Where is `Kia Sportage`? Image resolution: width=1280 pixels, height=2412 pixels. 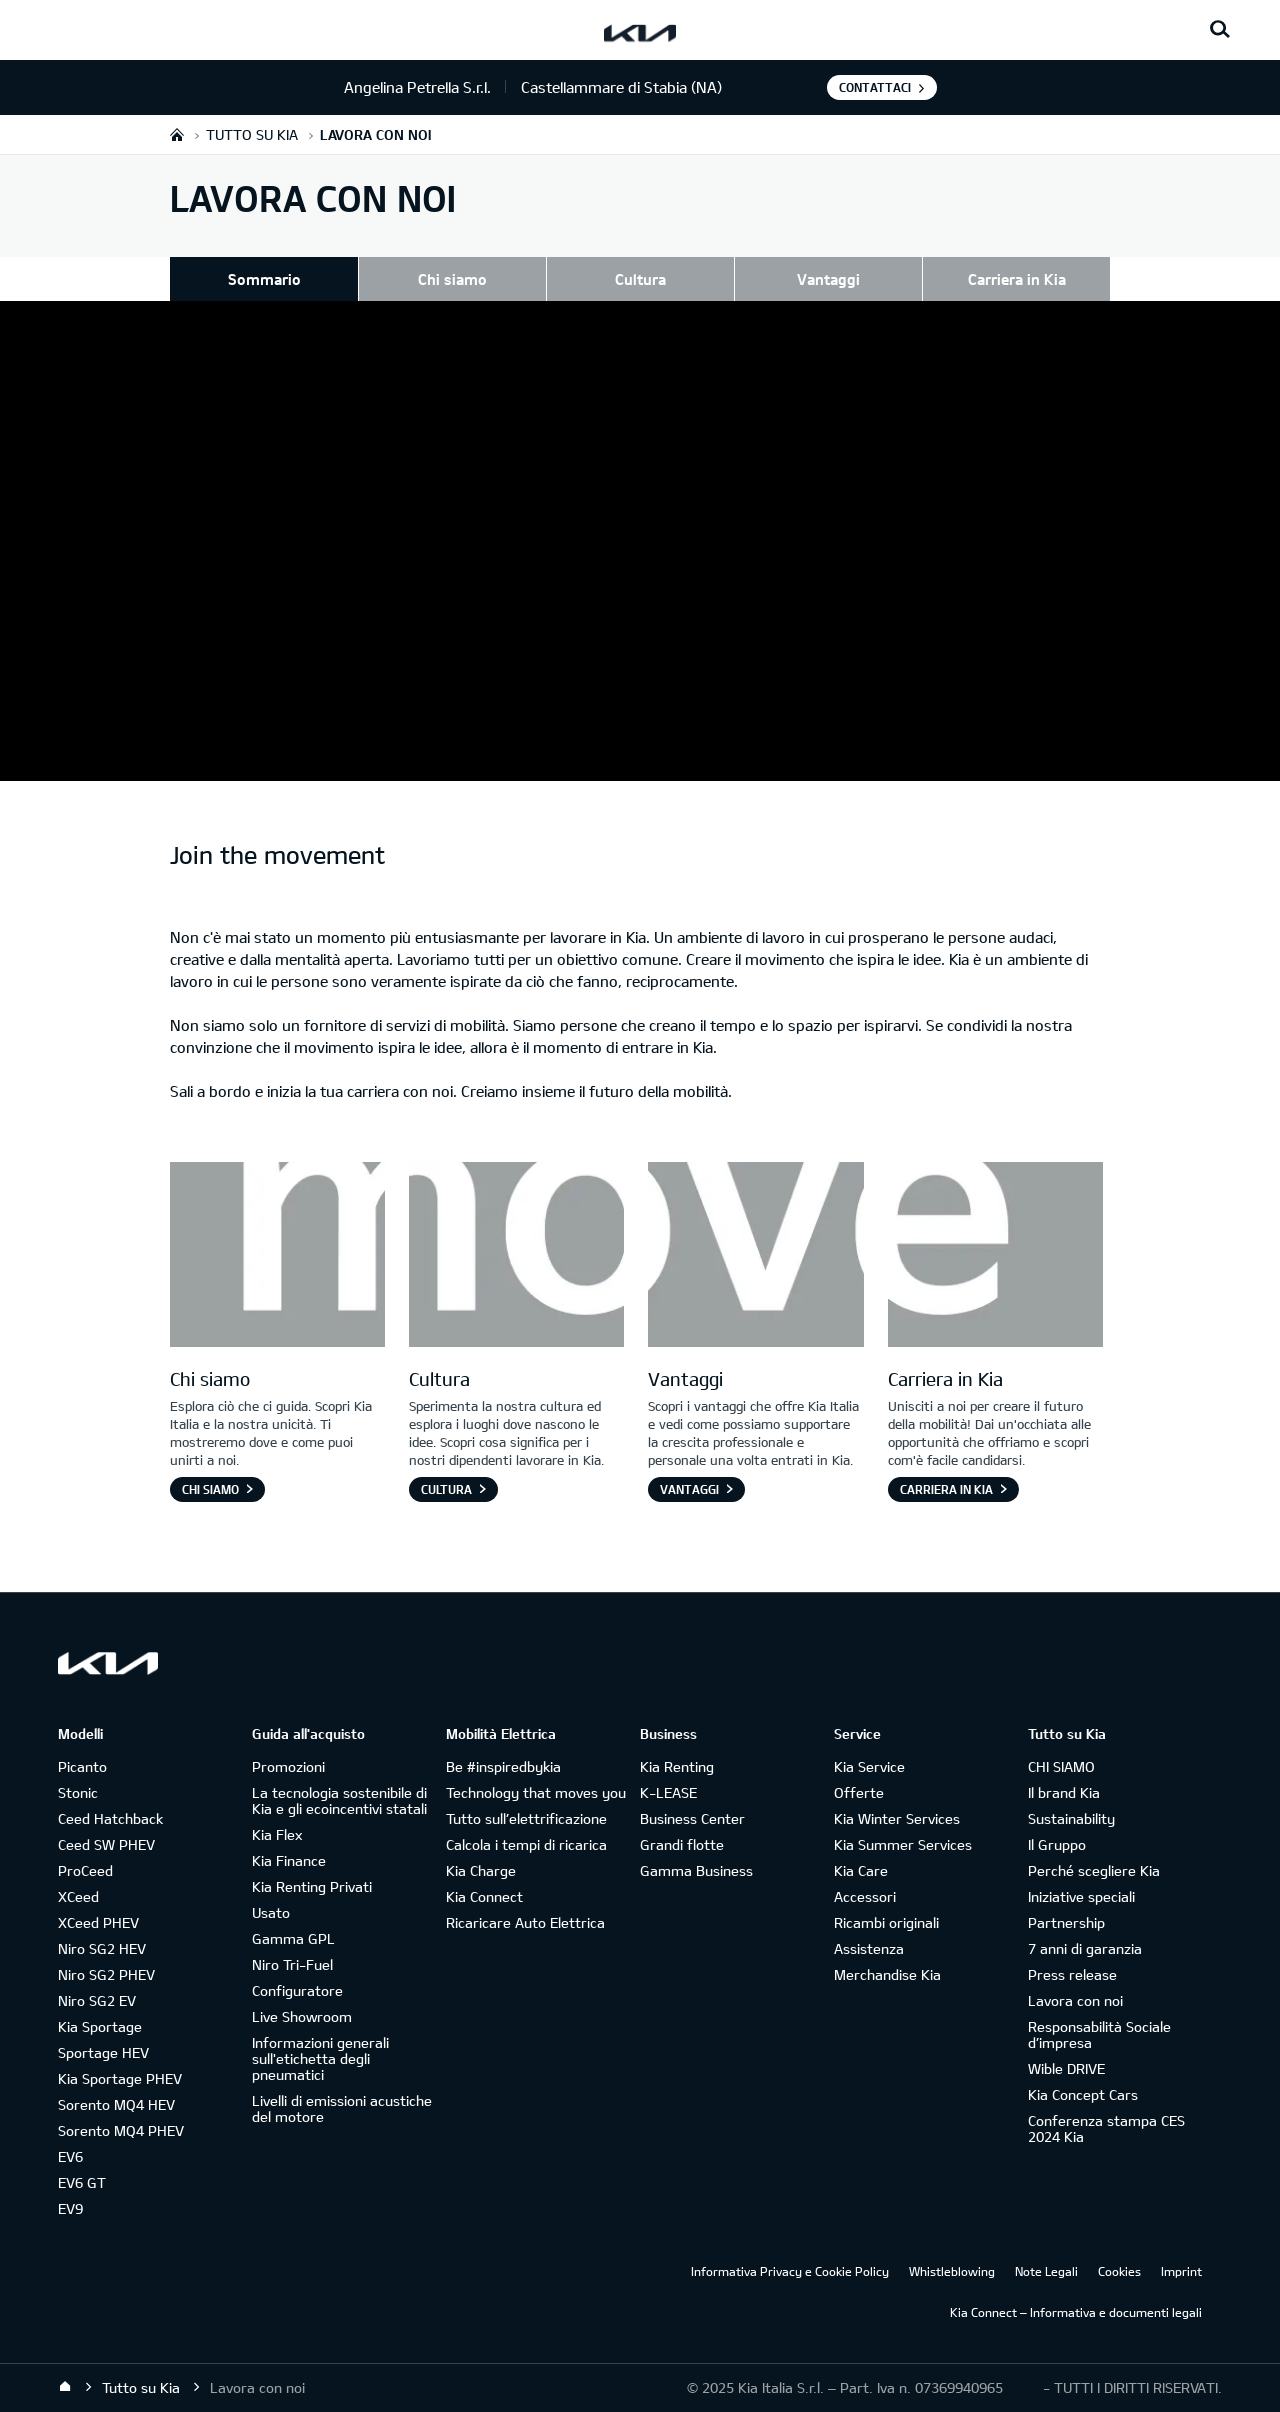 Kia Sportage is located at coordinates (100, 2026).